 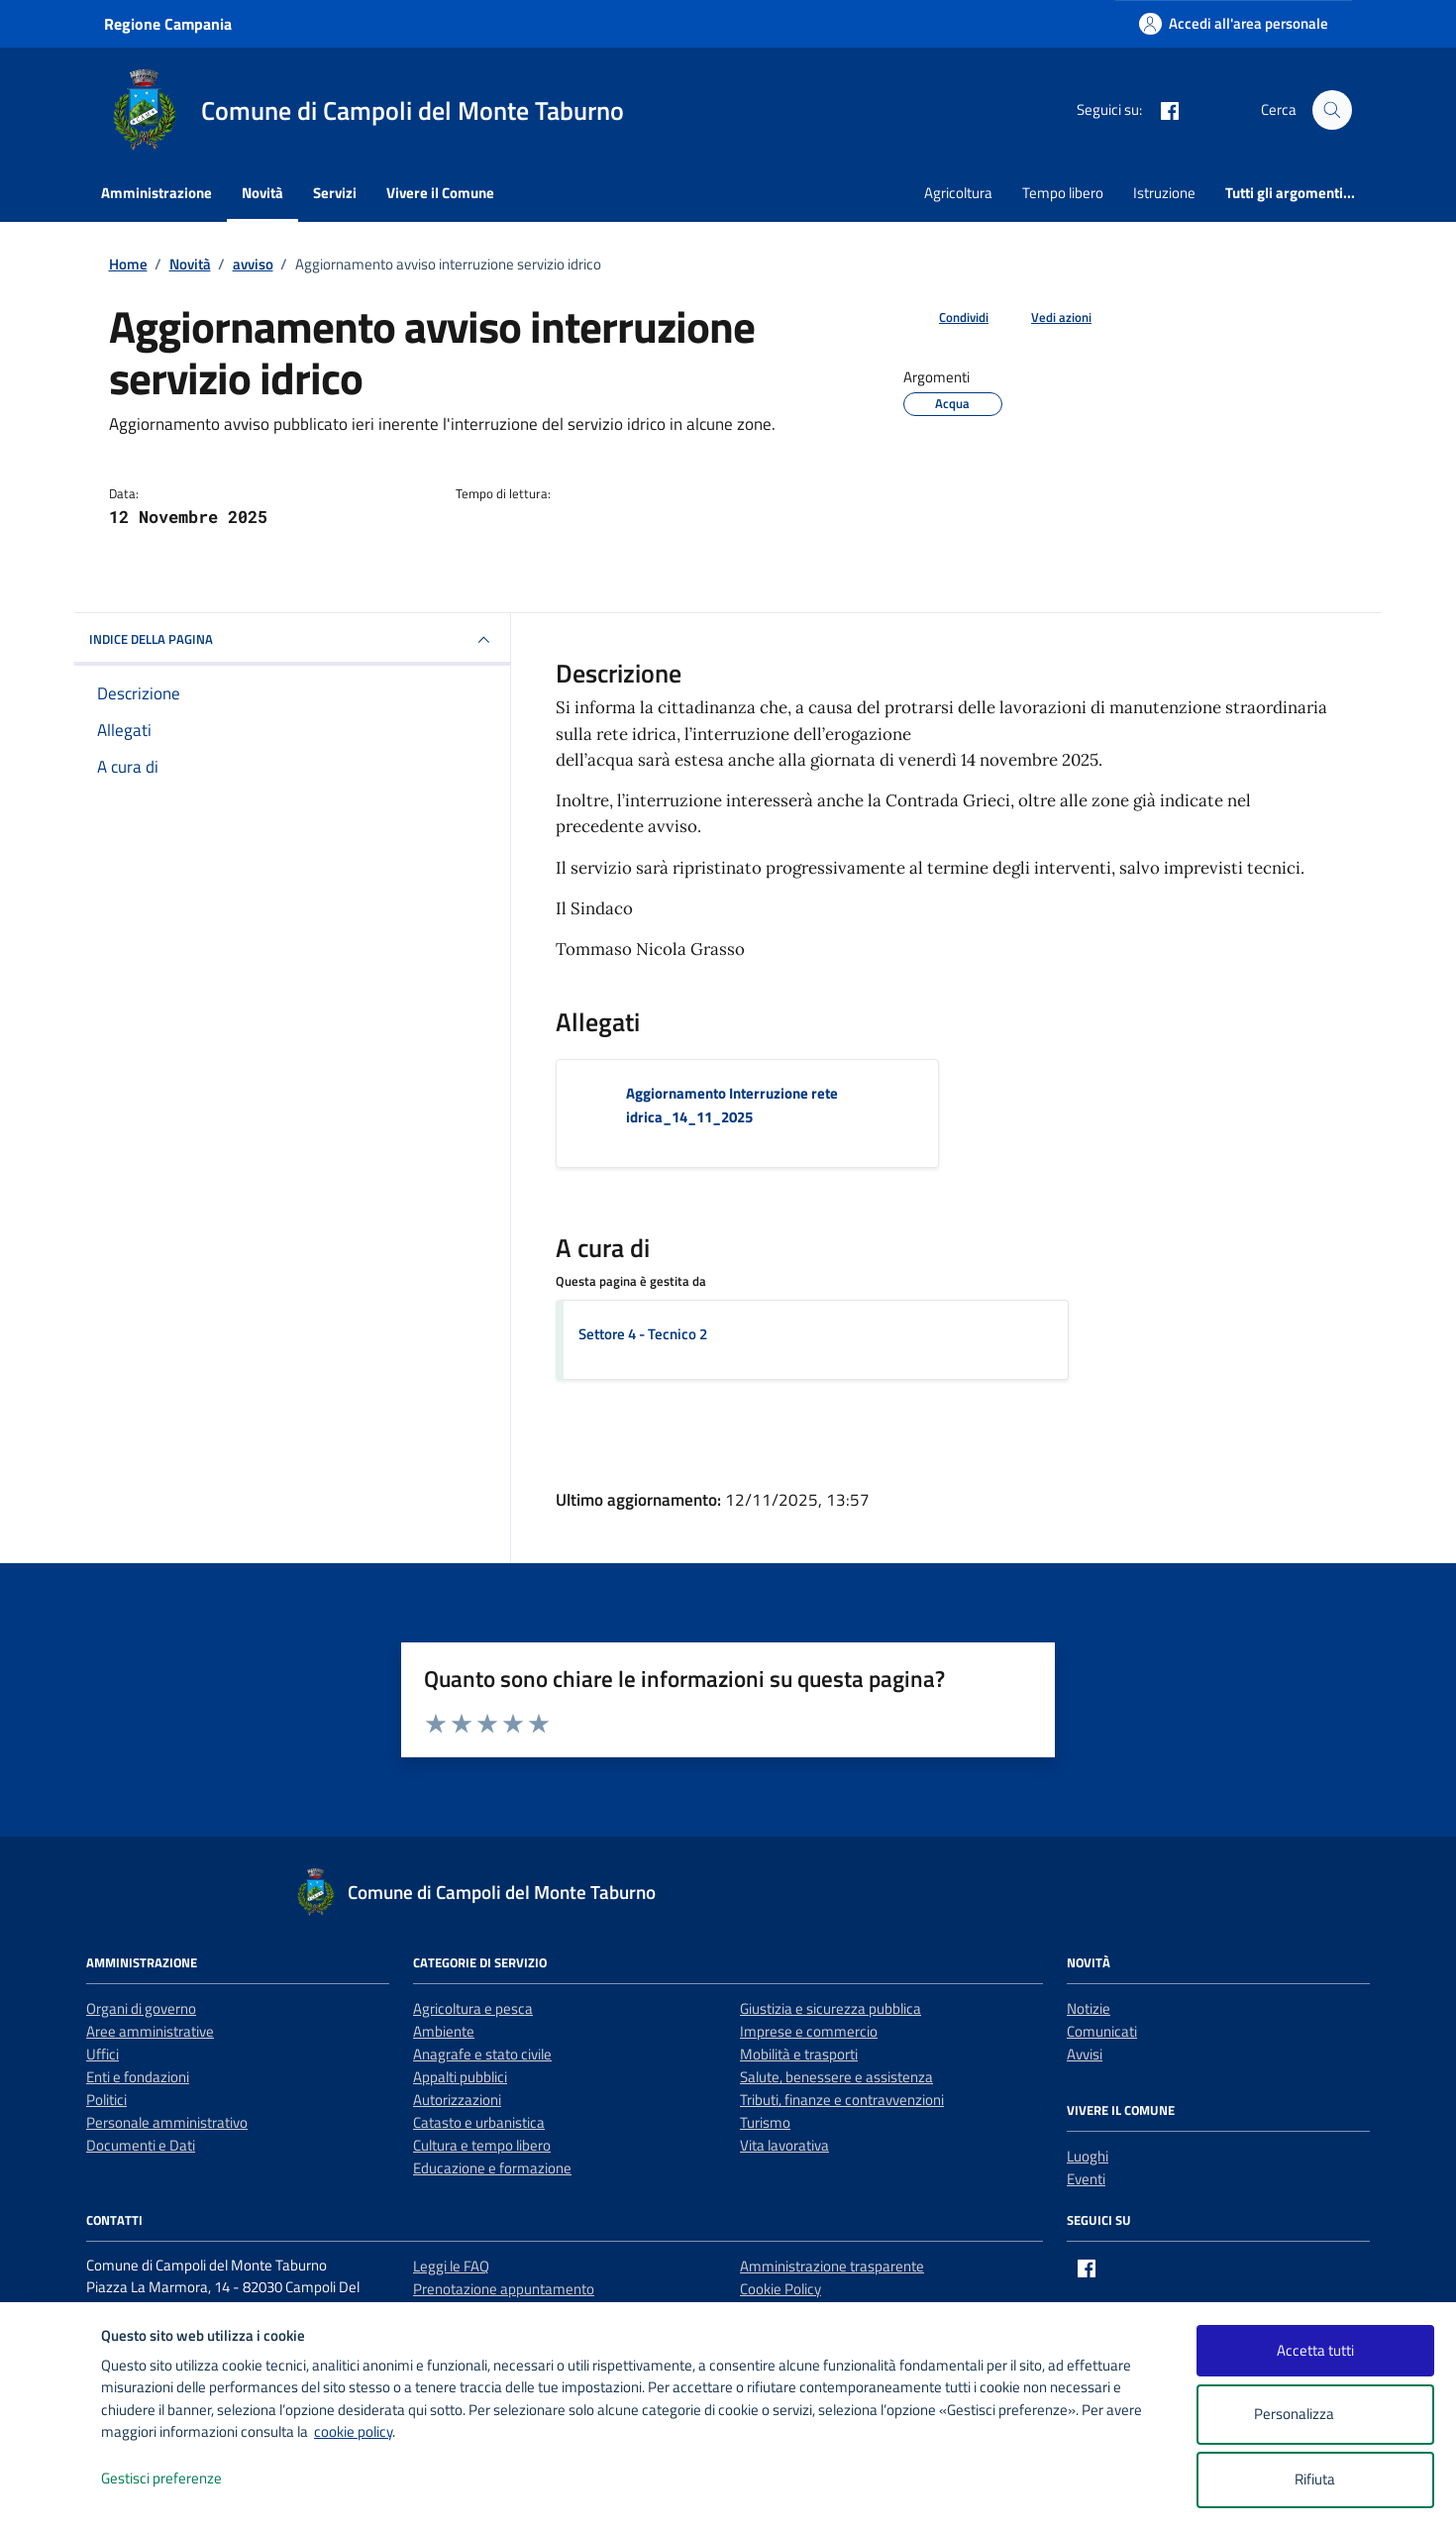 I want to click on Autorizzazioni, so click(x=457, y=2099).